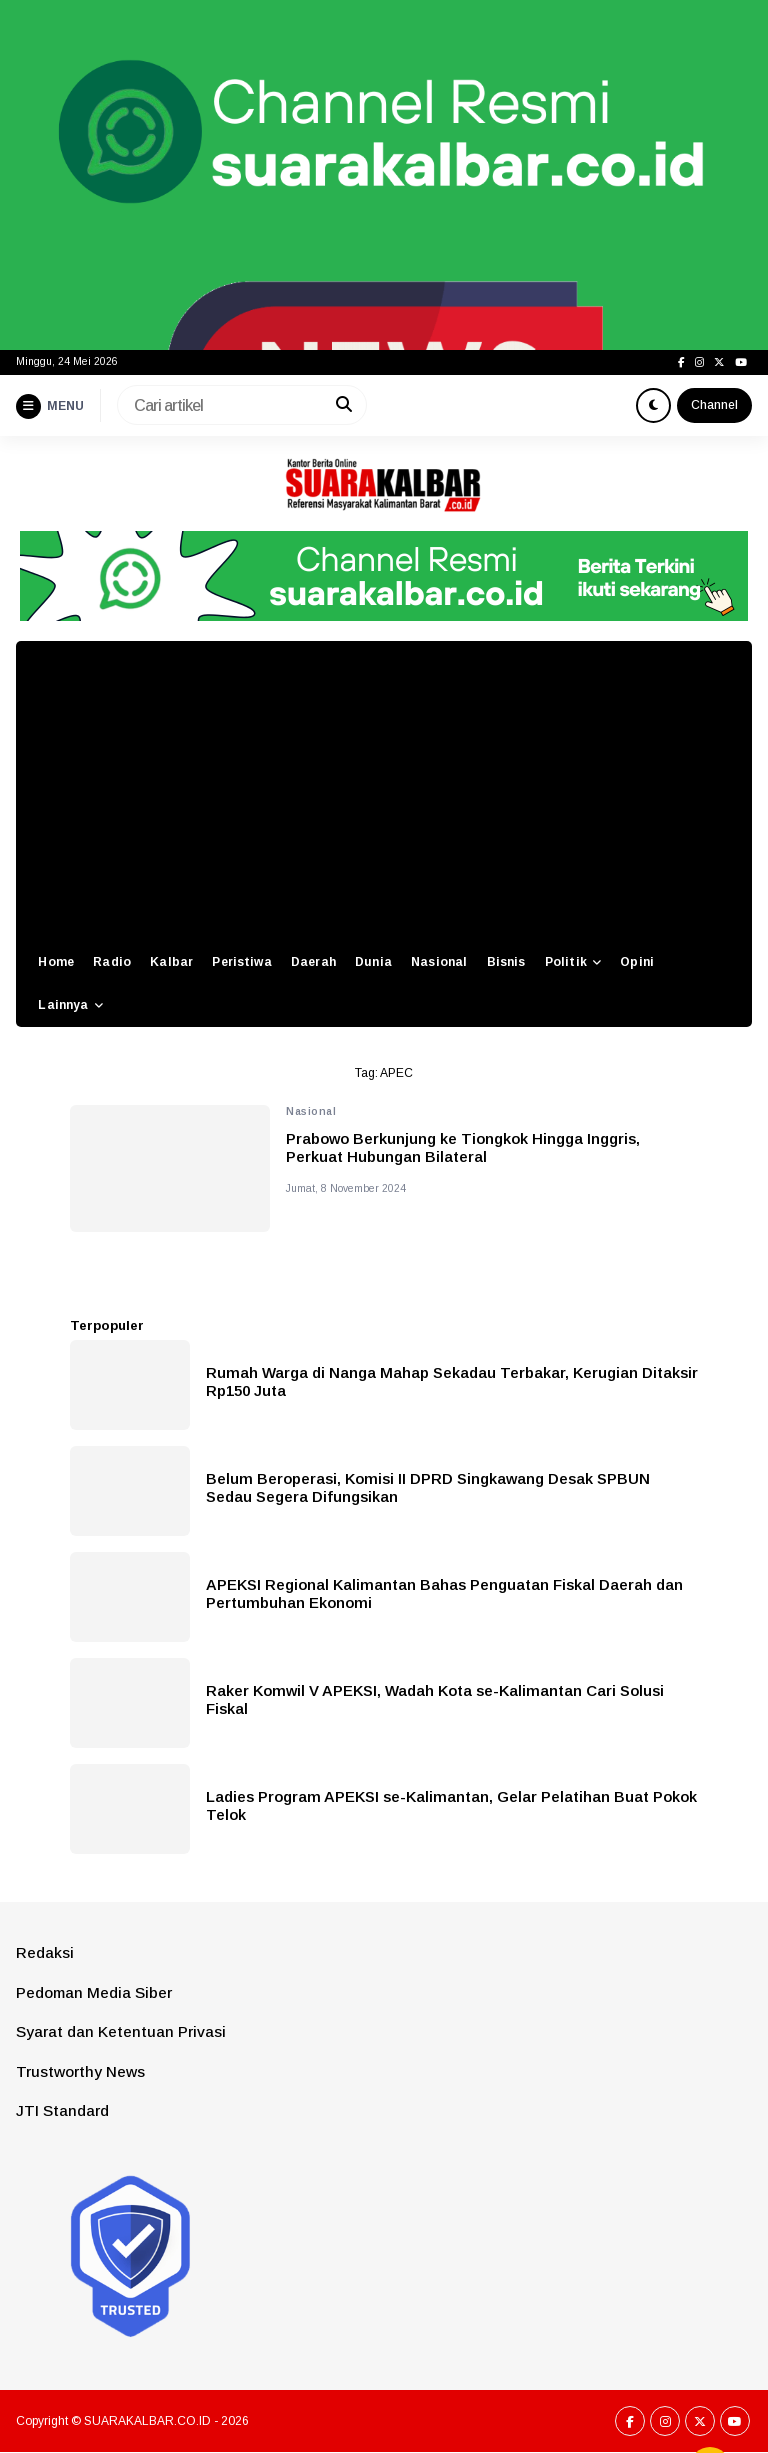  Describe the element at coordinates (171, 962) in the screenshot. I see `Kalbar` at that location.